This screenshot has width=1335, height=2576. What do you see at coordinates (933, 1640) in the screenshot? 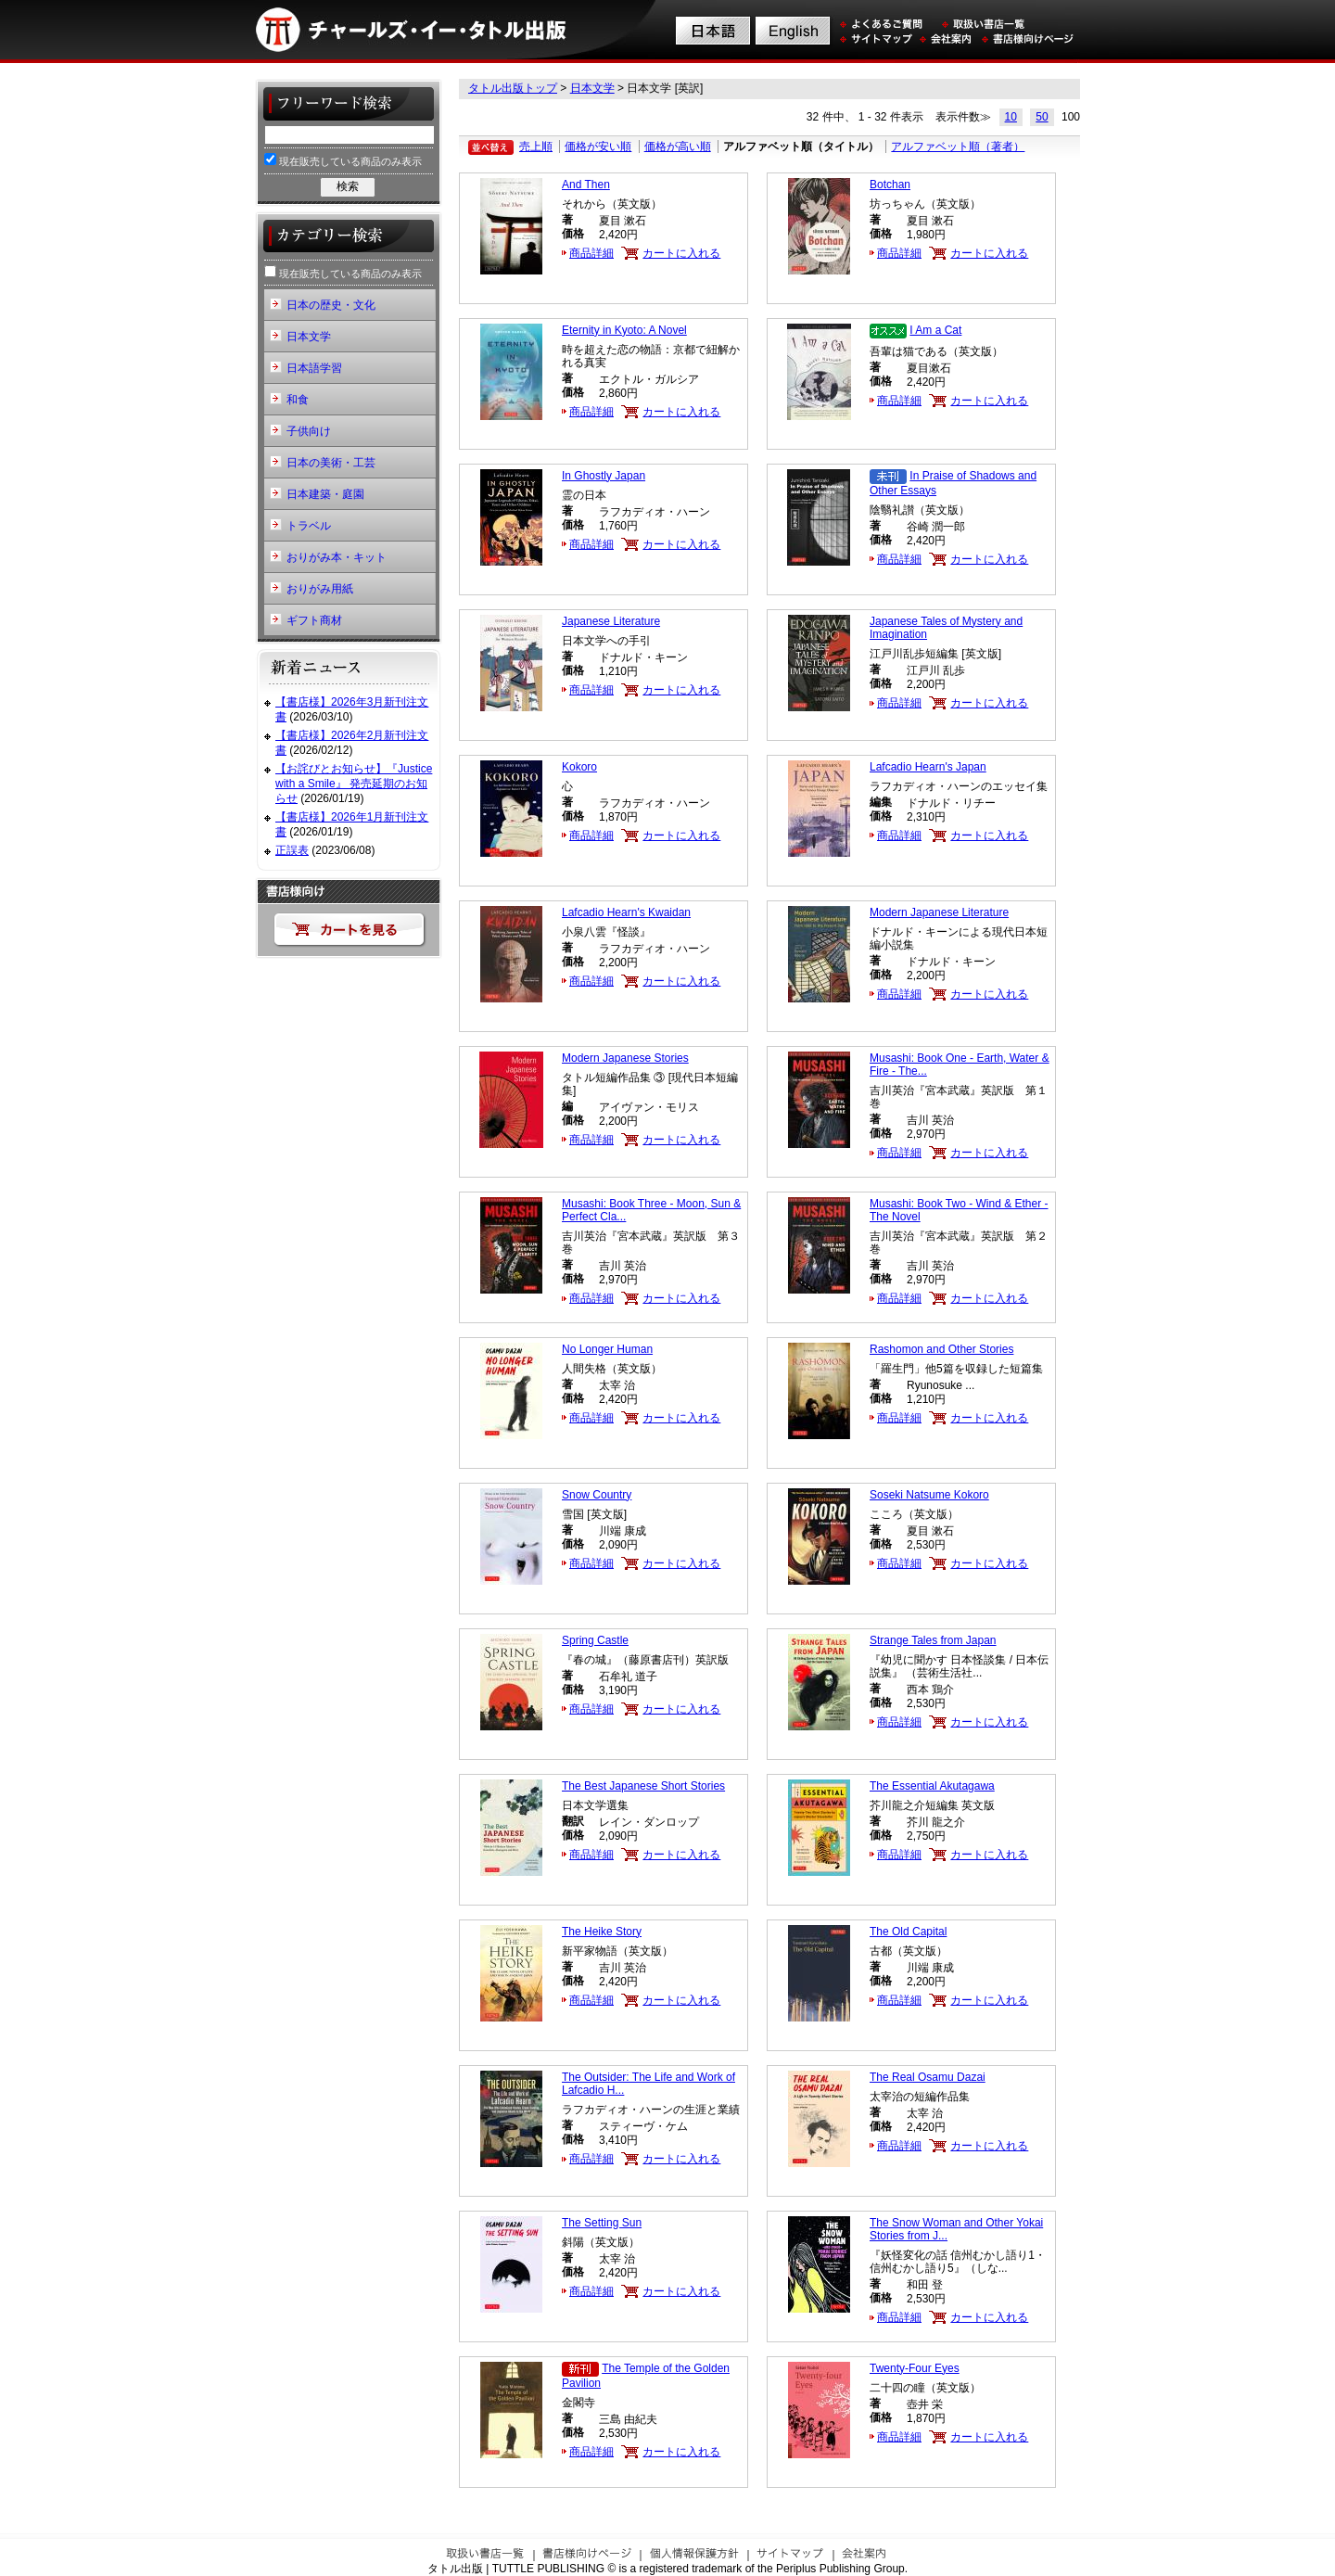
I see `Strange Tales from Japan` at bounding box center [933, 1640].